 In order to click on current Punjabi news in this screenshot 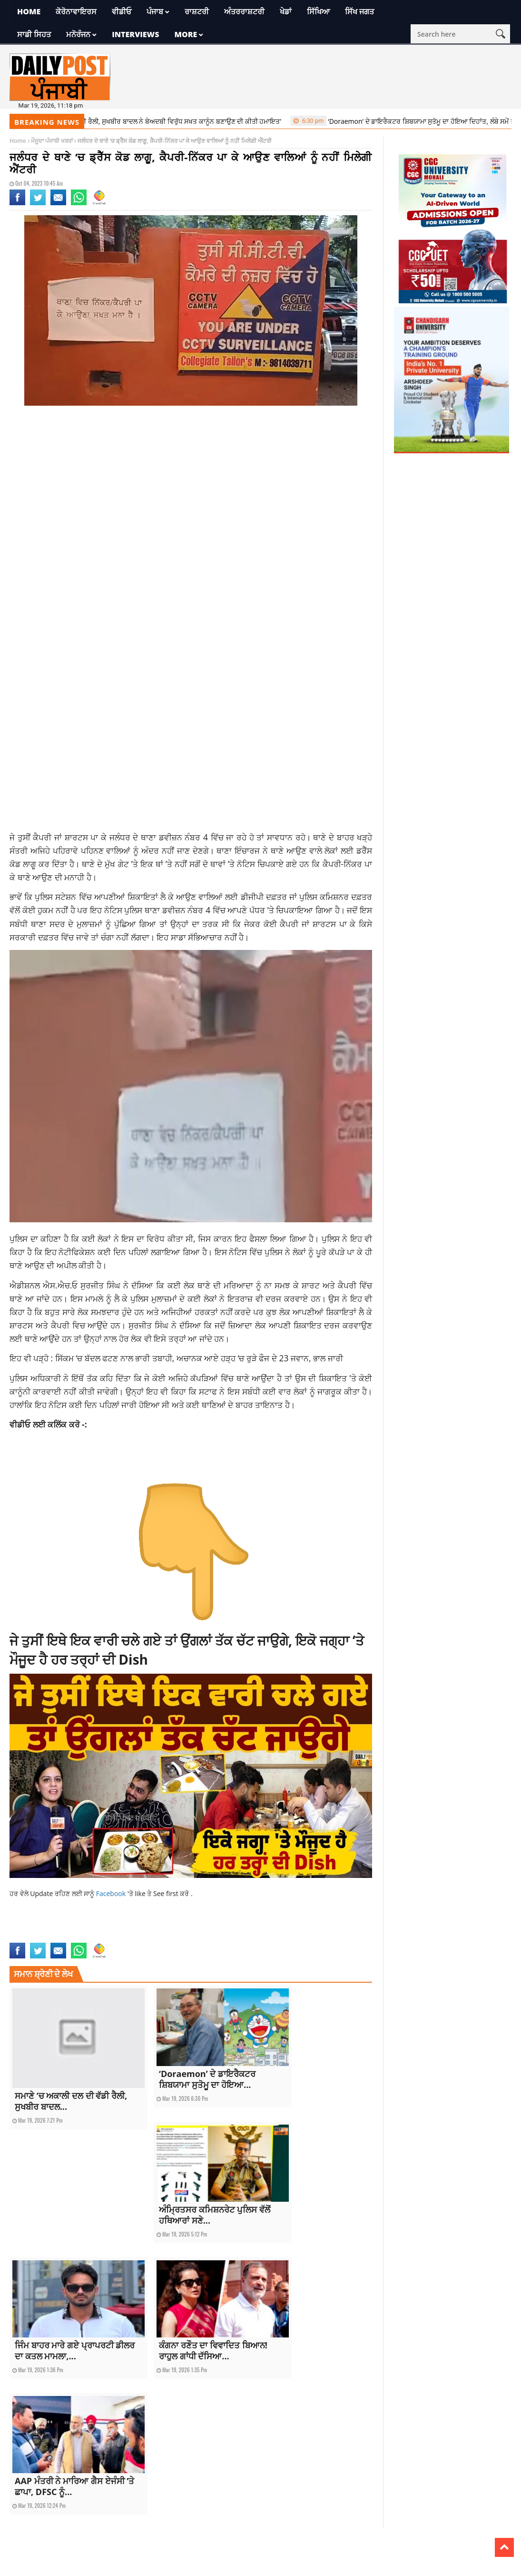, I will do `click(131, 1927)`.